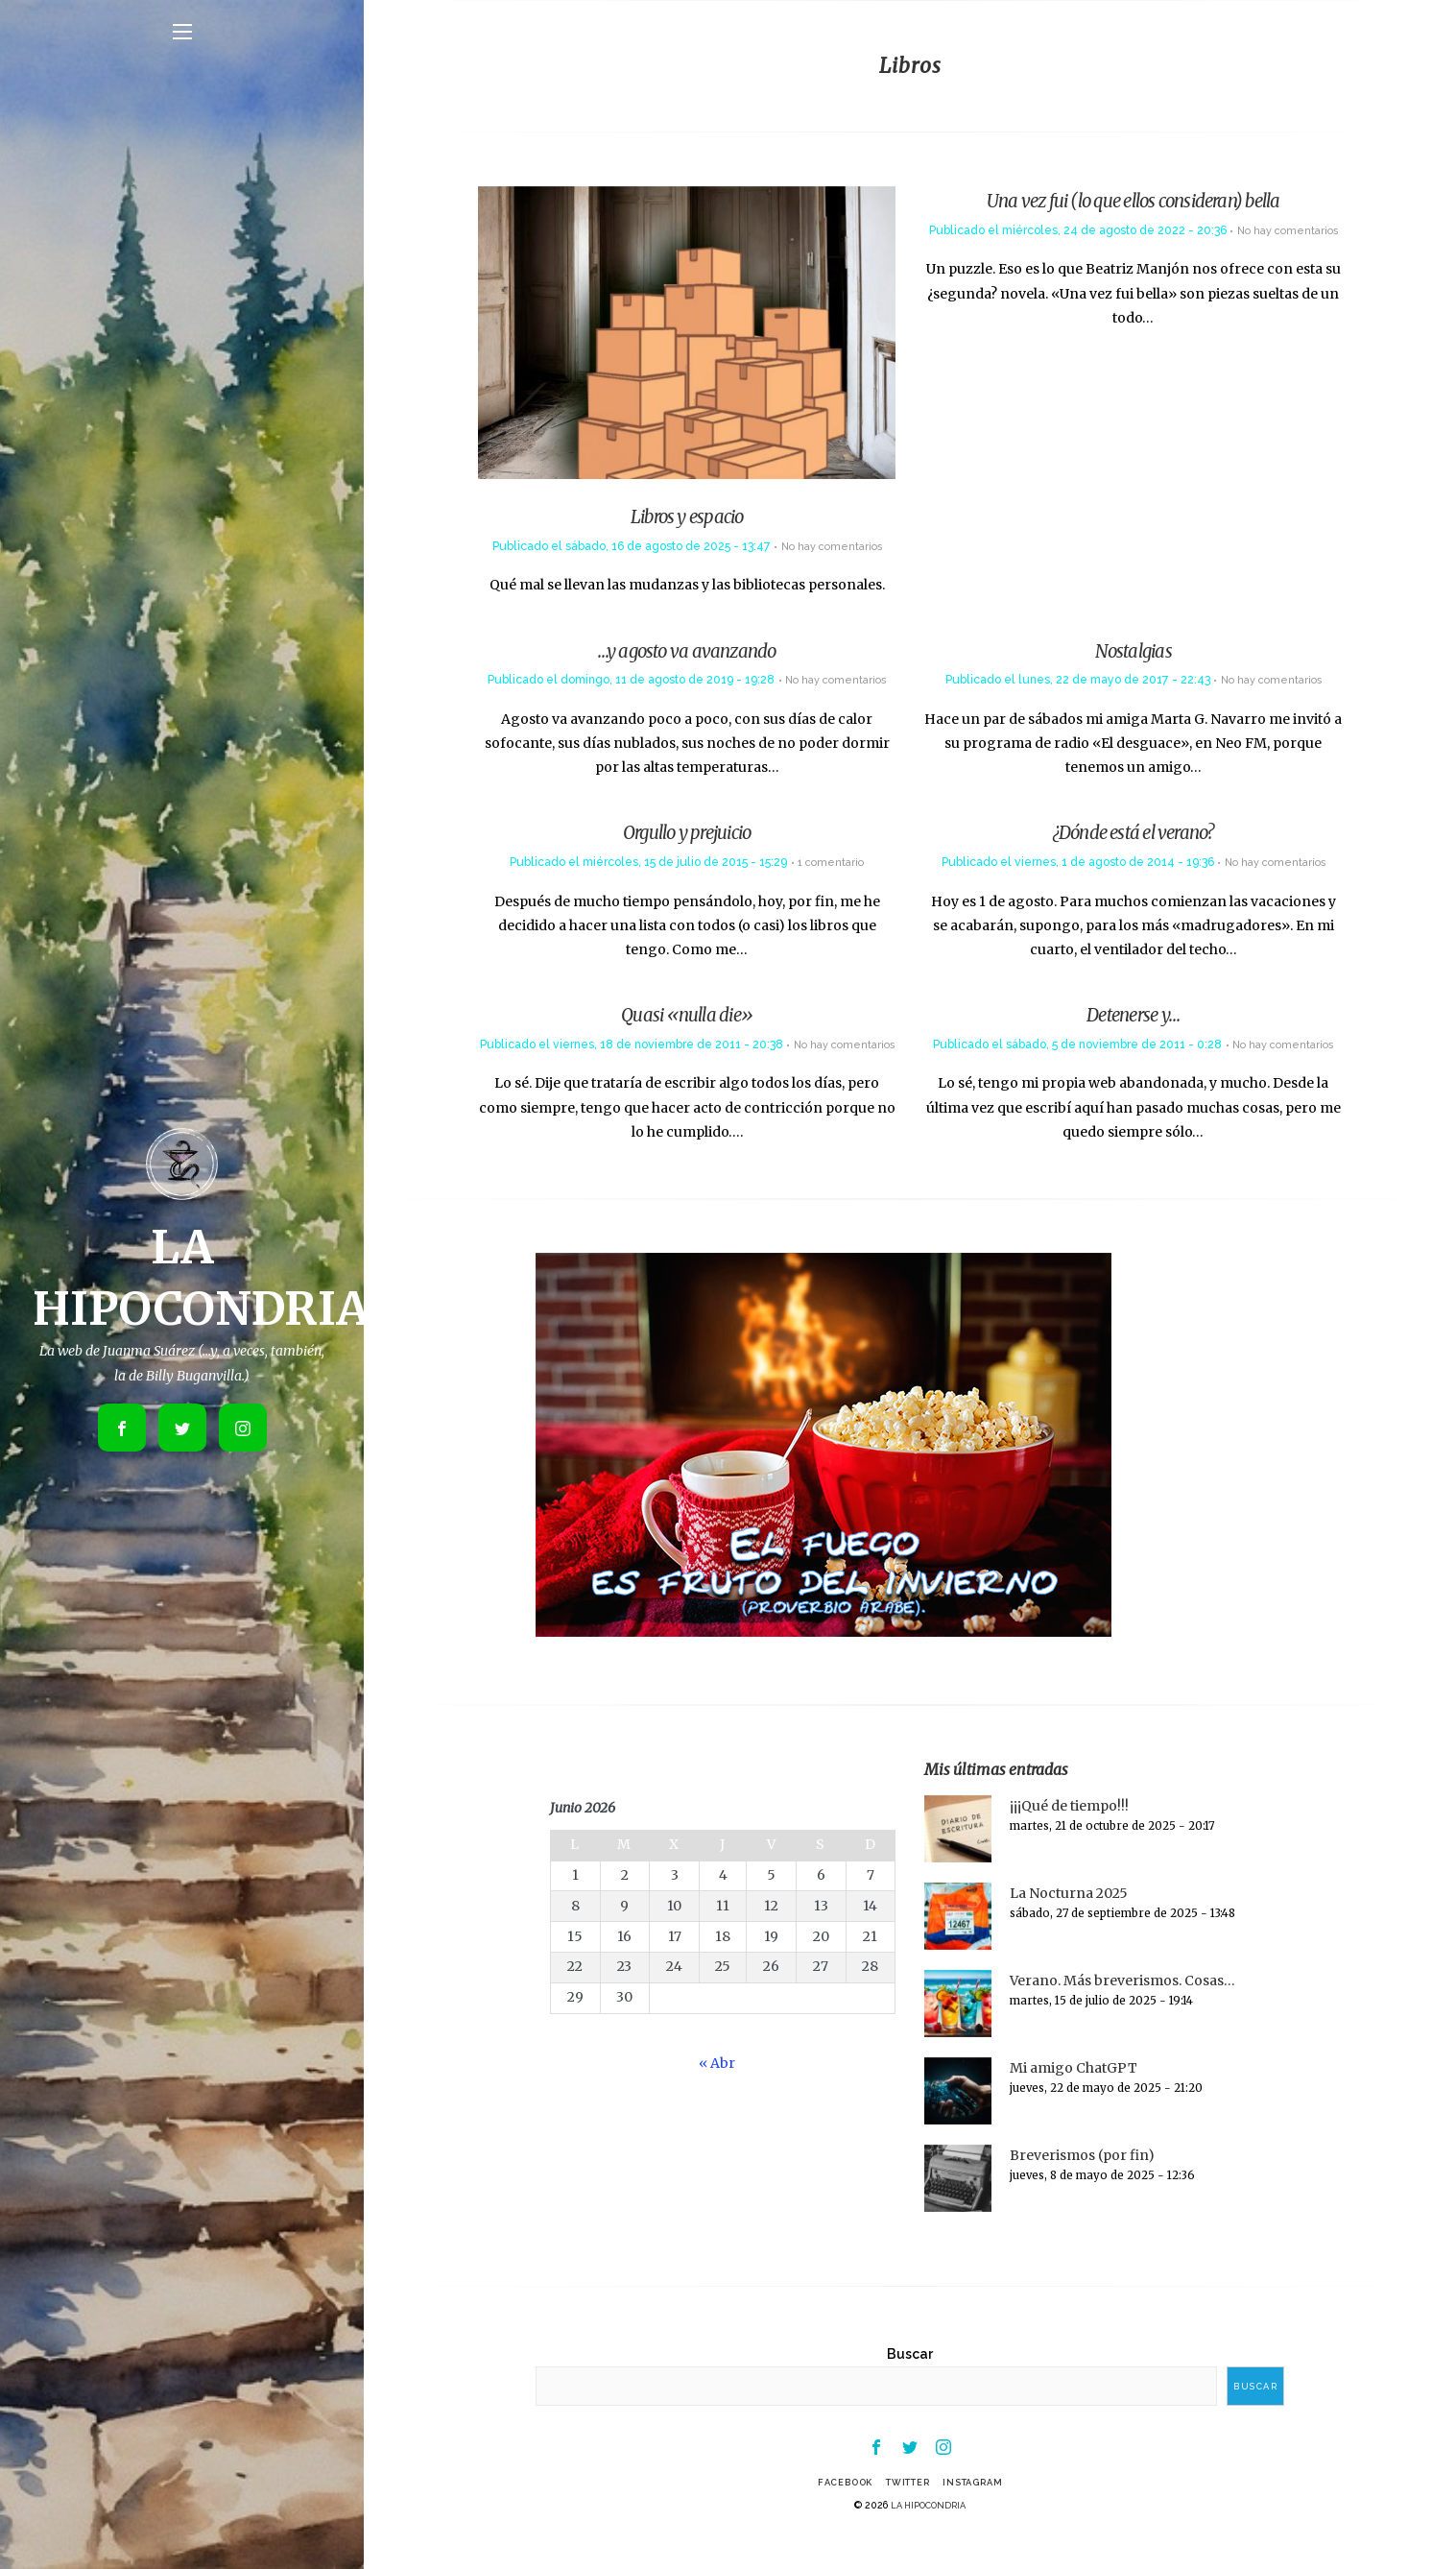 The image size is (1456, 2569). Describe the element at coordinates (687, 653) in the screenshot. I see `…y agosto va avanzando` at that location.